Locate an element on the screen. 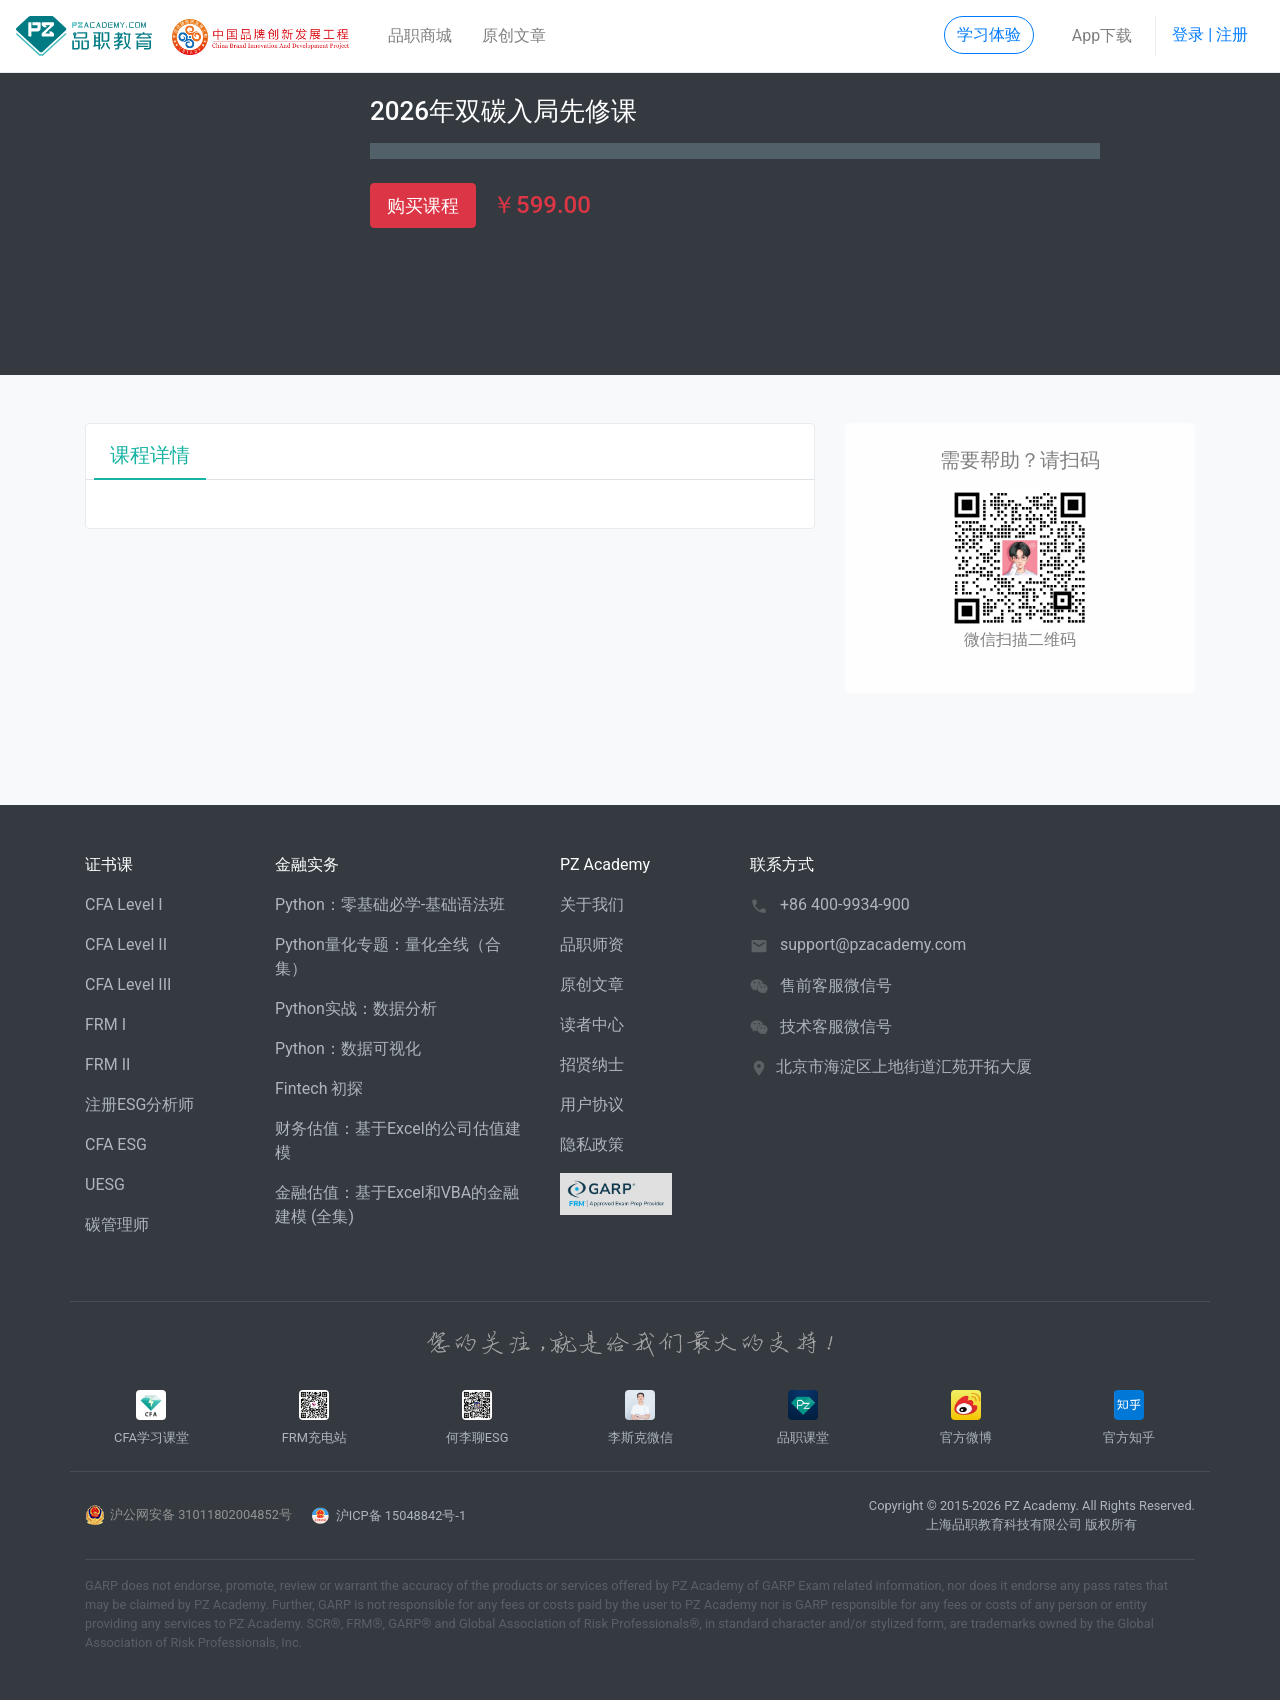 This screenshot has height=1700, width=1280. 读者中心 is located at coordinates (592, 1024).